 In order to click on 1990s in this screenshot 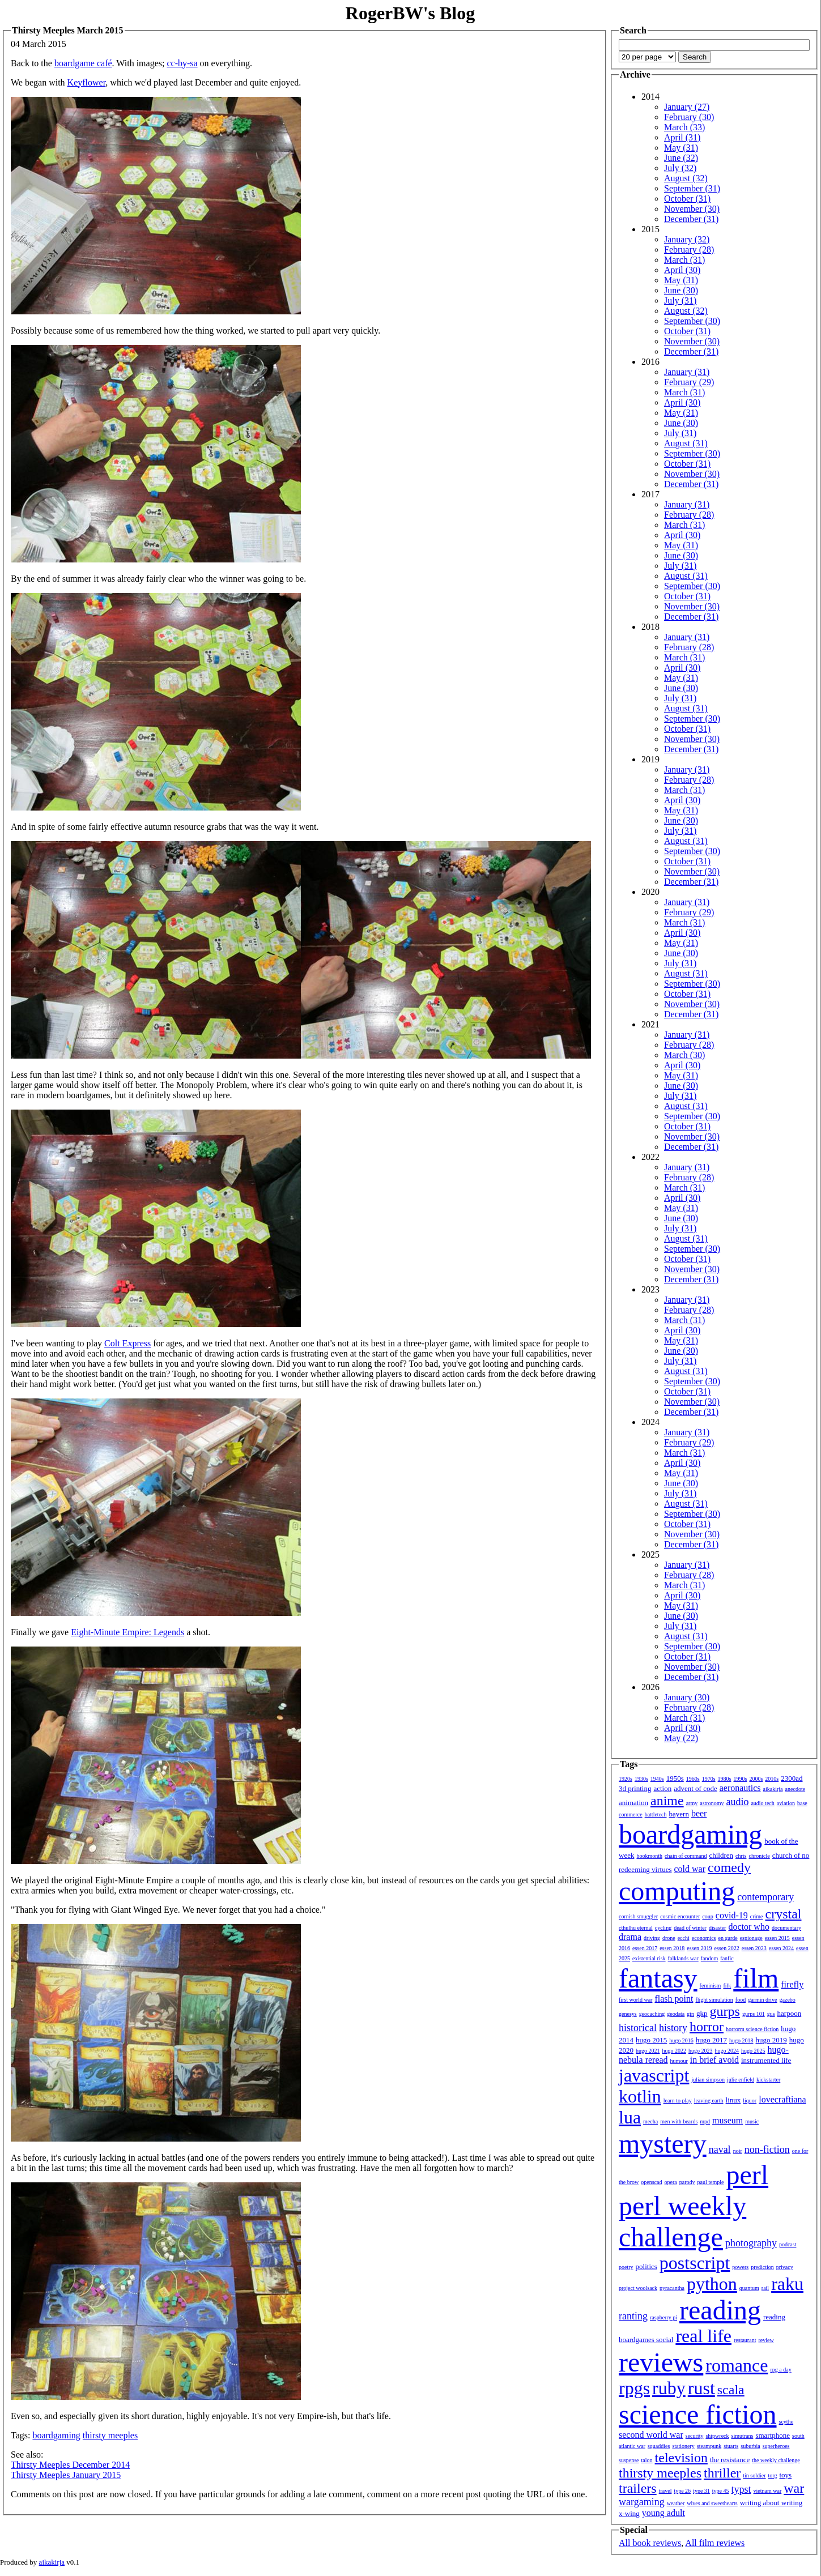, I will do `click(740, 1779)`.